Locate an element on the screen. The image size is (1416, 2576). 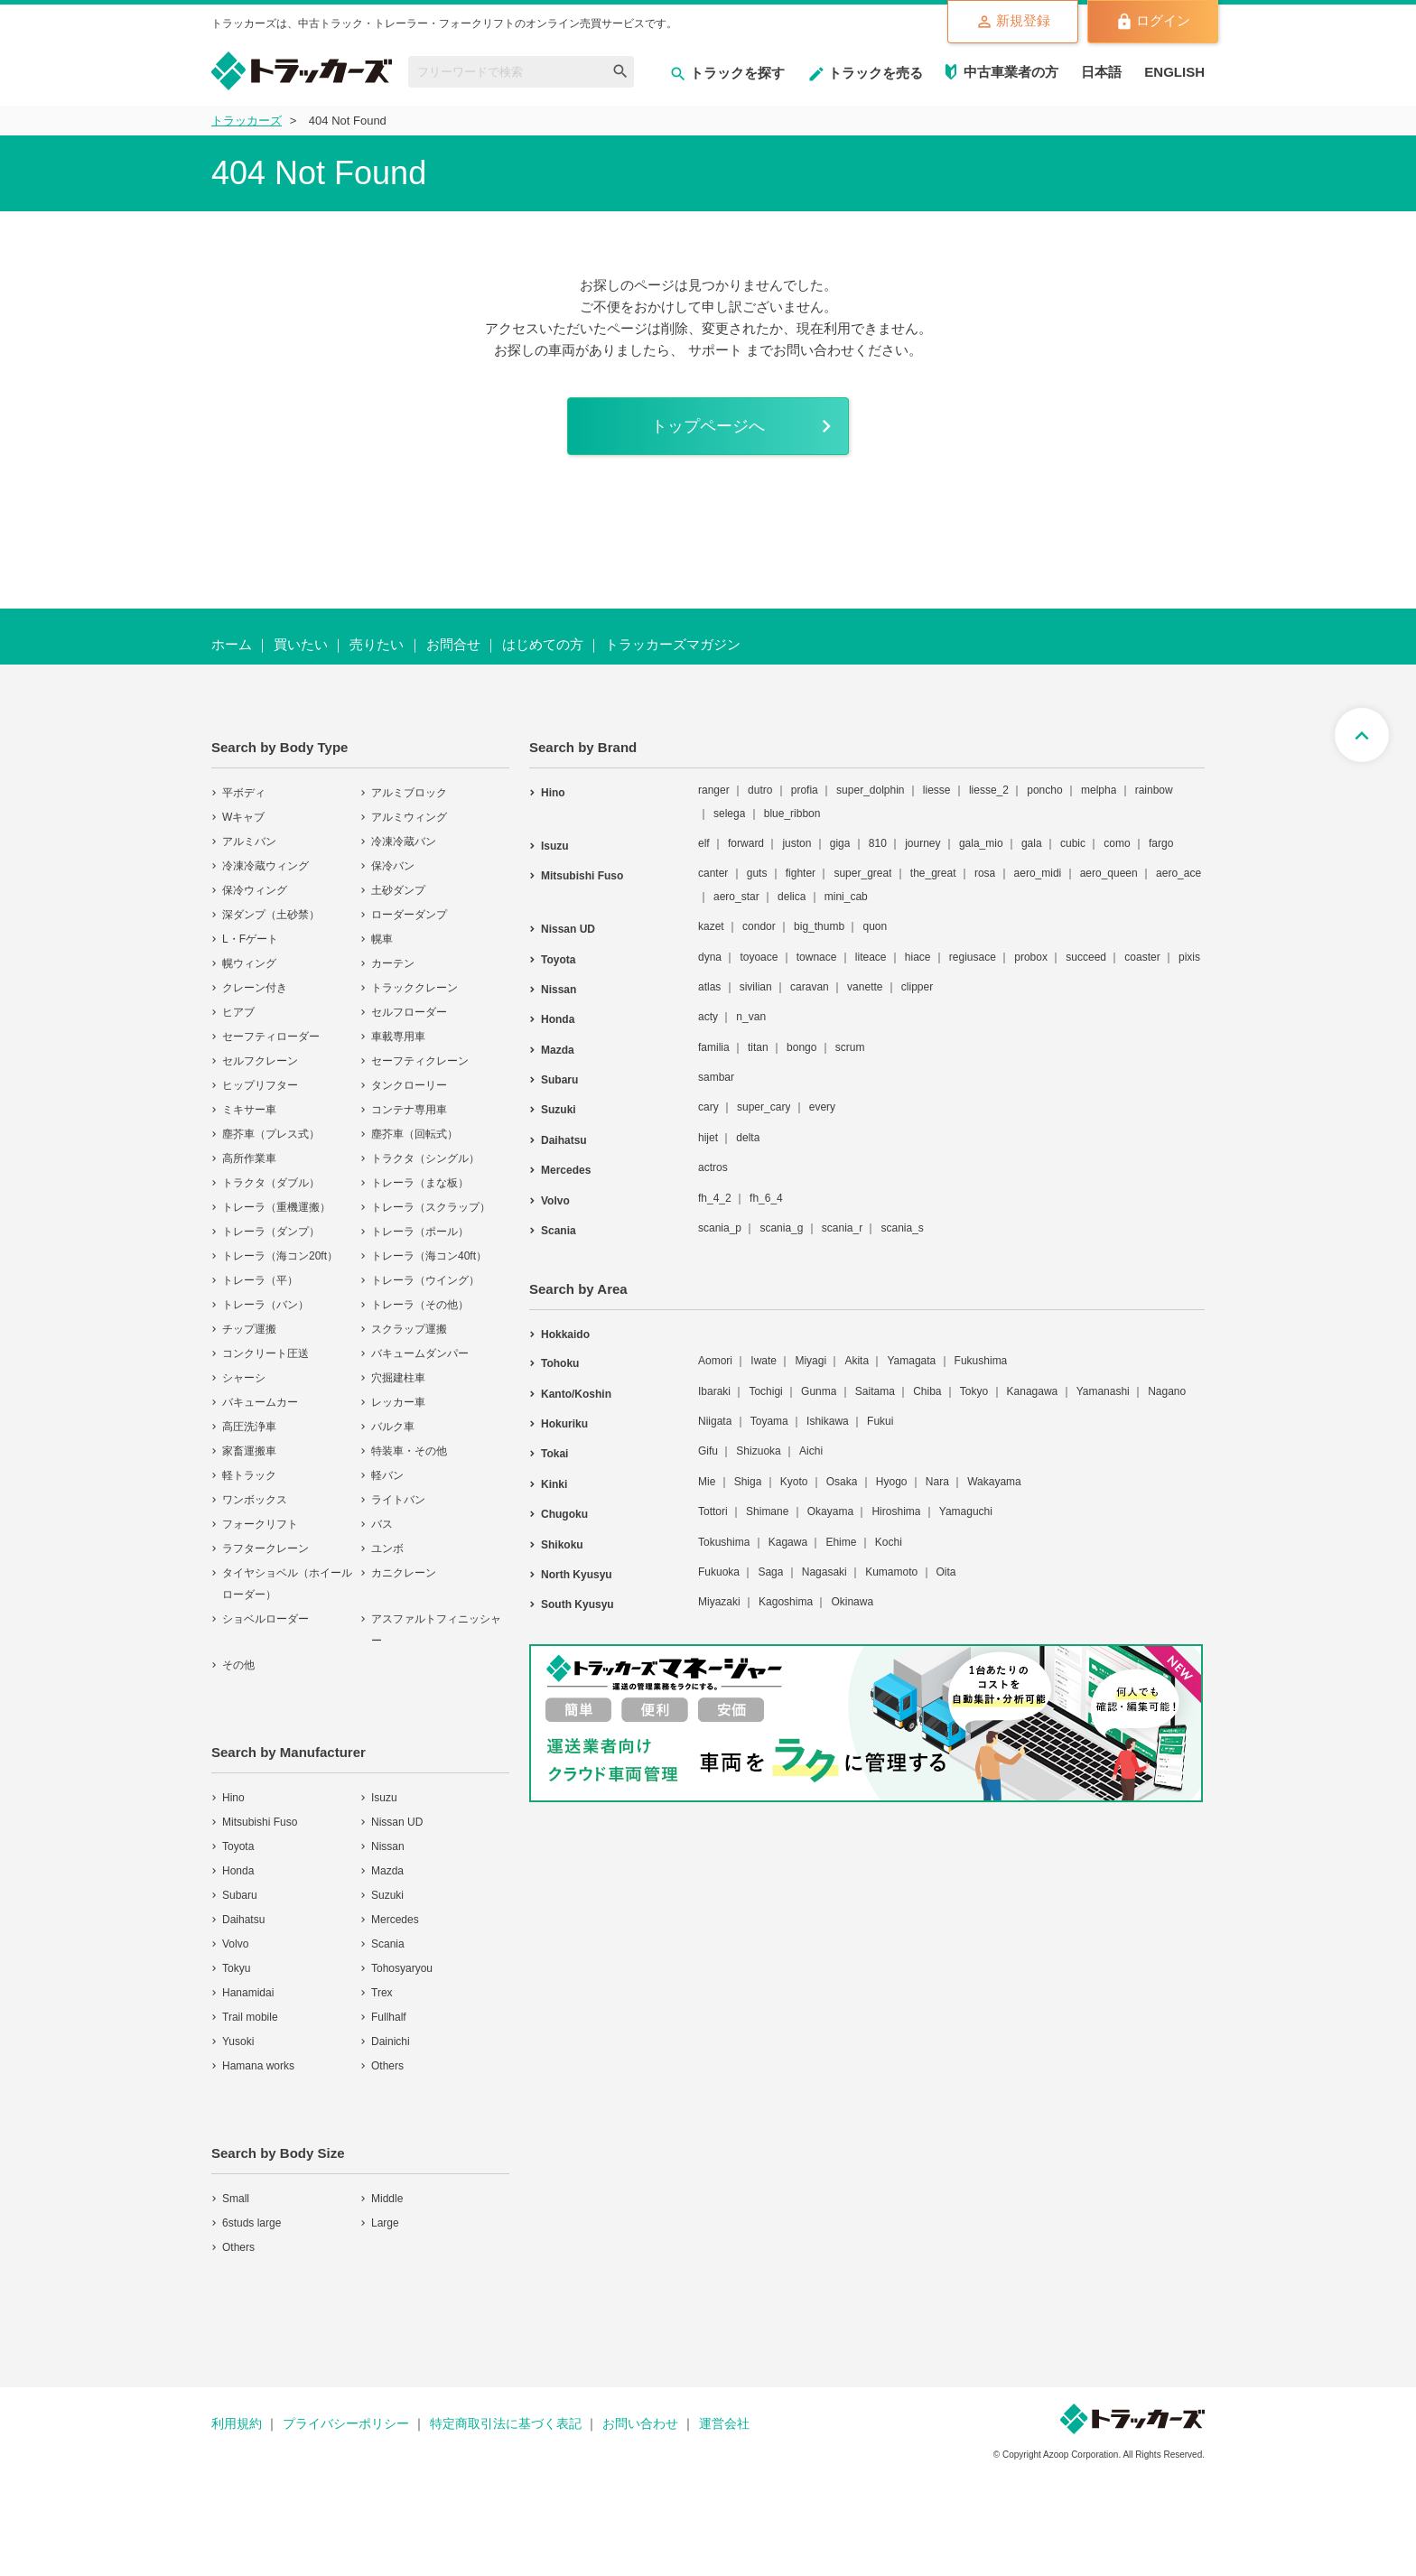
サポート is located at coordinates (715, 350).